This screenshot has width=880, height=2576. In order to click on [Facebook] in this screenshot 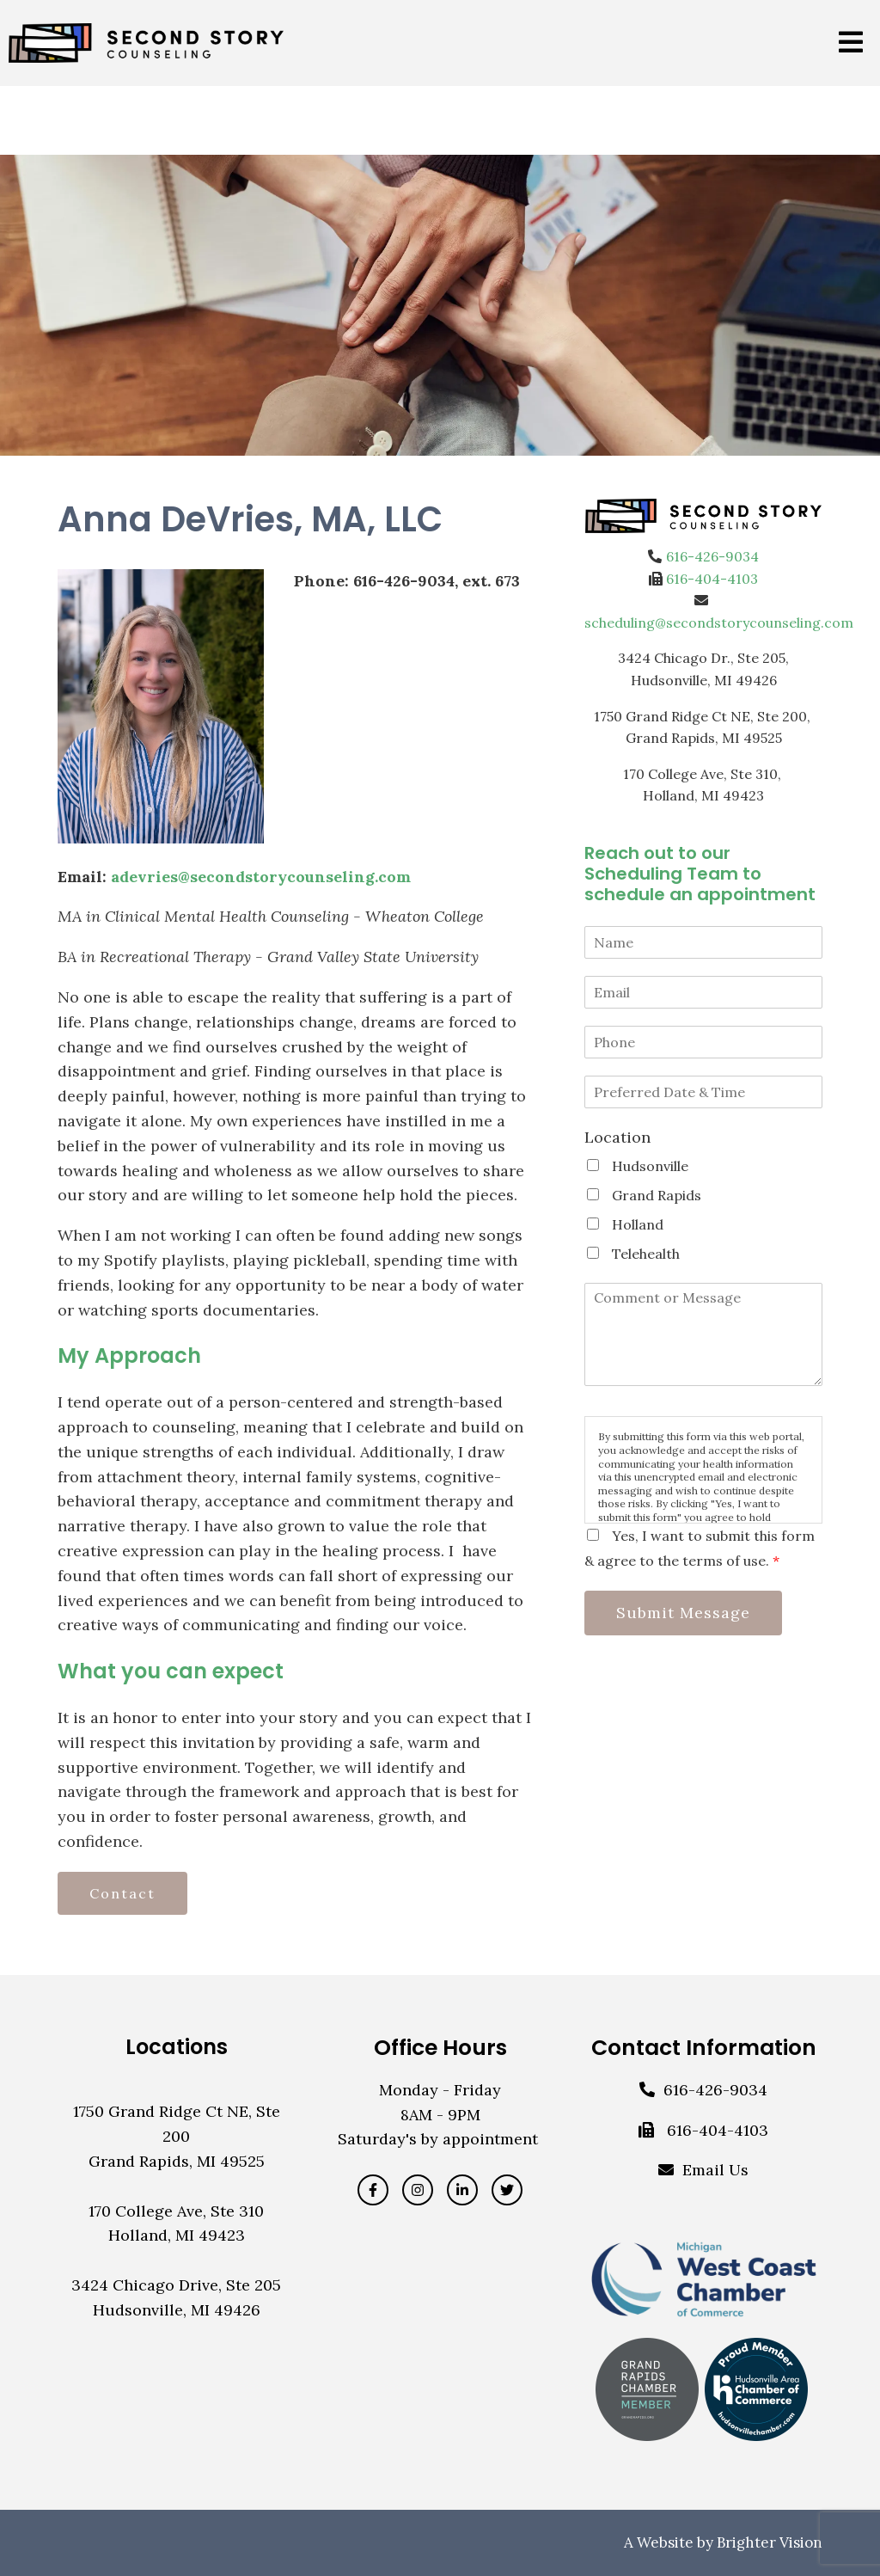, I will do `click(373, 2189)`.